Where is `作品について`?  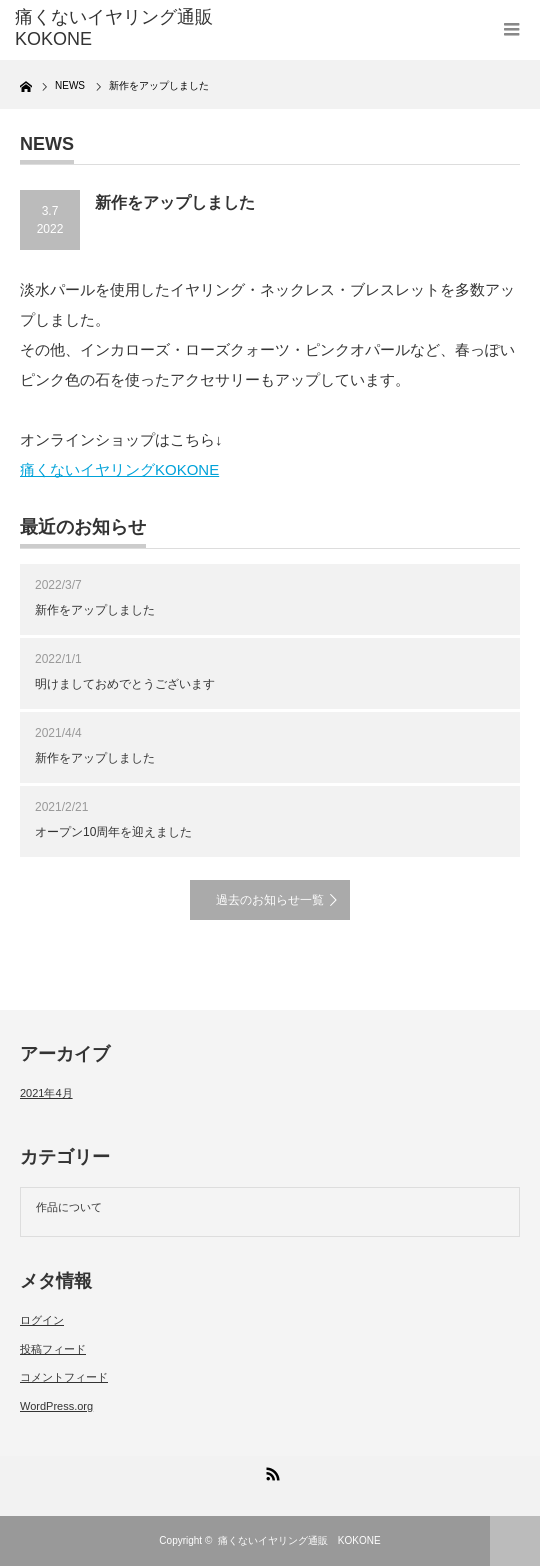 作品について is located at coordinates (69, 1207).